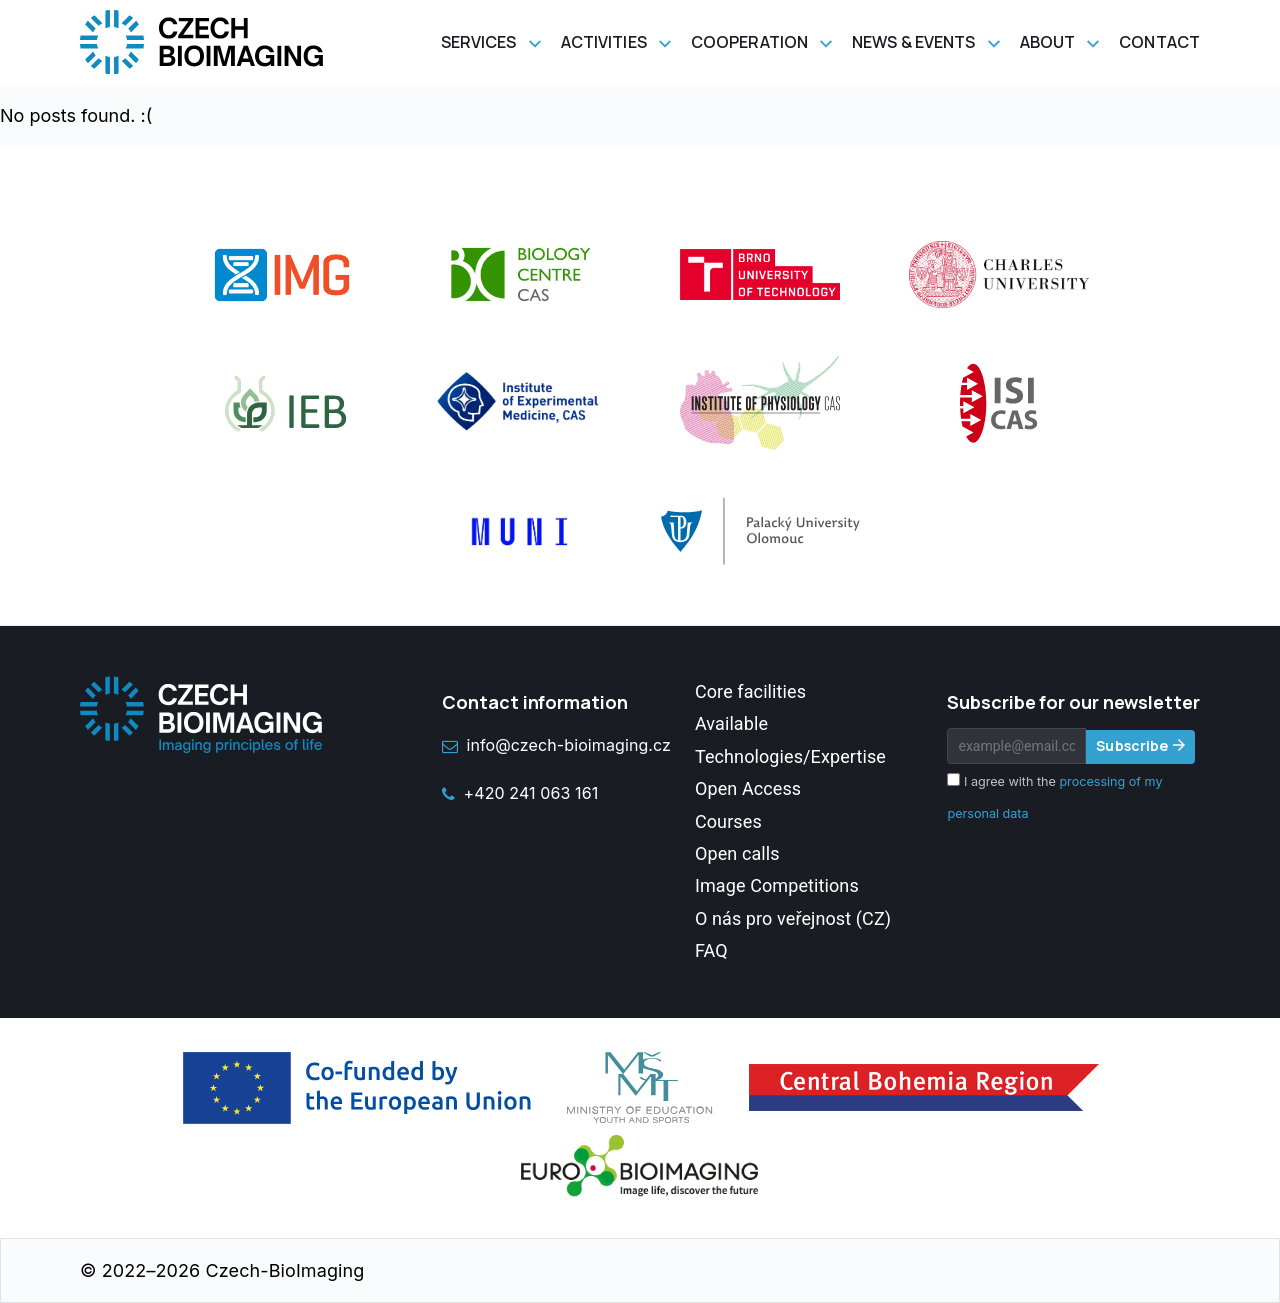 Image resolution: width=1280 pixels, height=1303 pixels. I want to click on Core facilities, so click(750, 691).